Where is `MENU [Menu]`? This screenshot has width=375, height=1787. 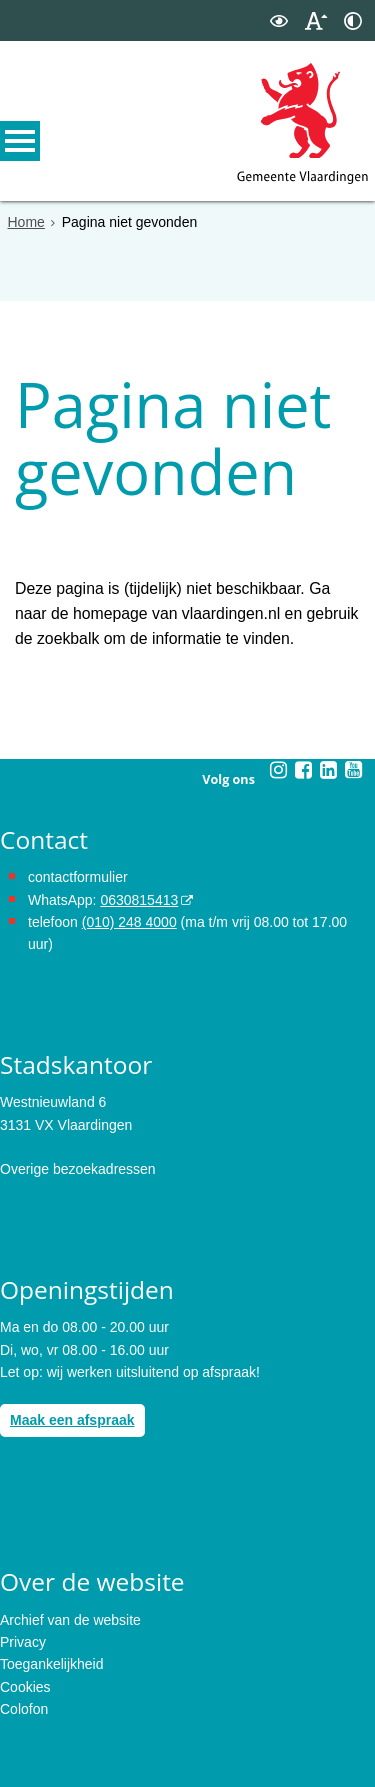
MENU [Menu] is located at coordinates (20, 141).